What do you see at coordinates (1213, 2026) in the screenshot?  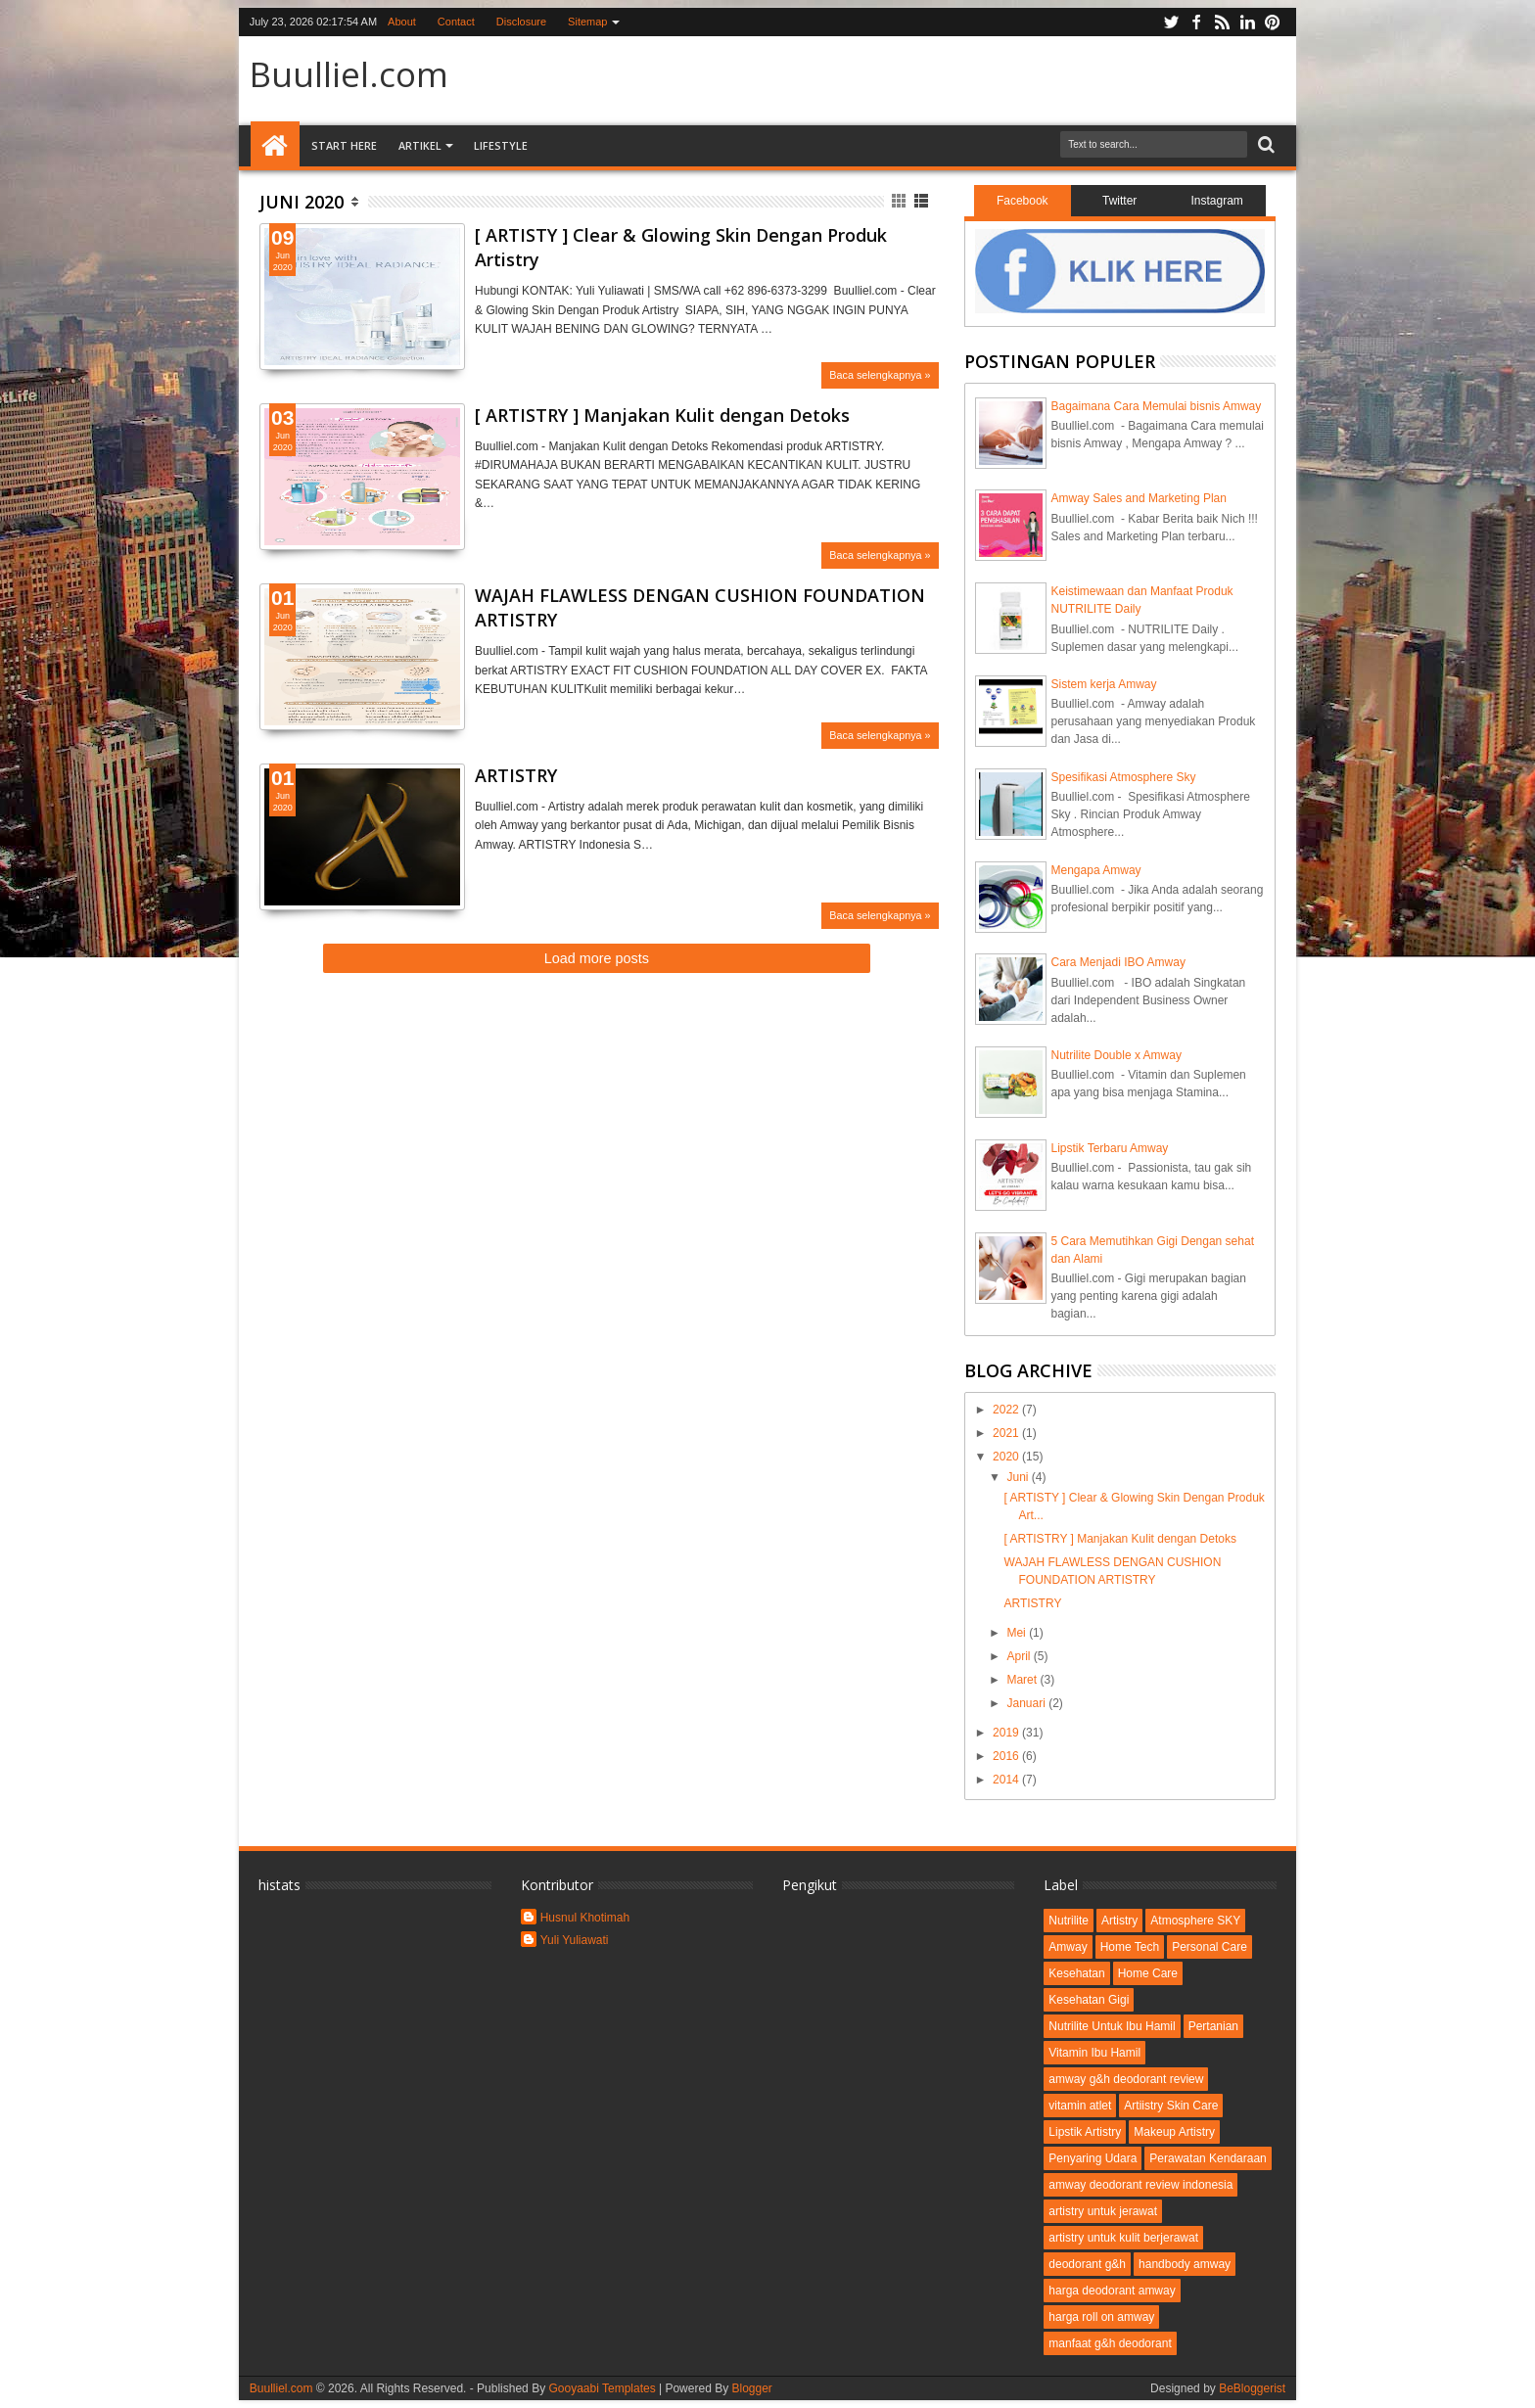 I see `Pertanian` at bounding box center [1213, 2026].